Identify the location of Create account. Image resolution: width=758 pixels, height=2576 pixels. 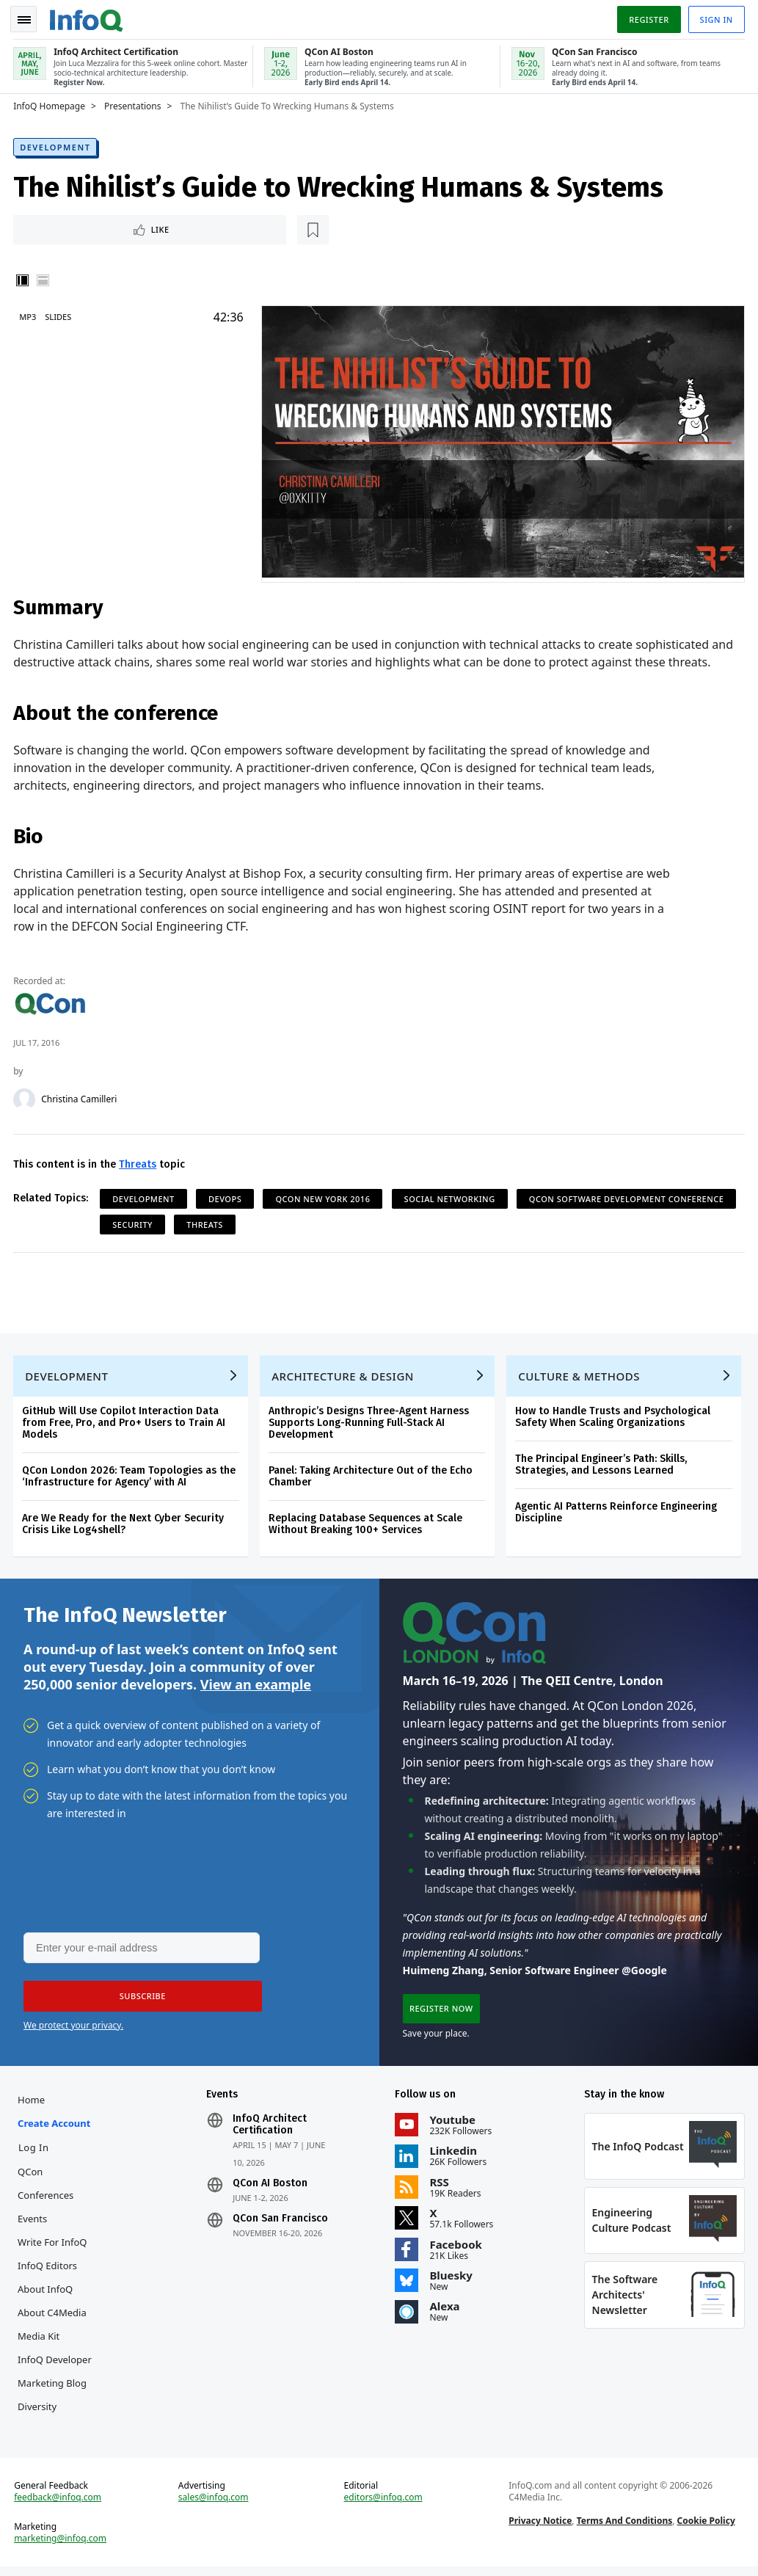
(55, 2128).